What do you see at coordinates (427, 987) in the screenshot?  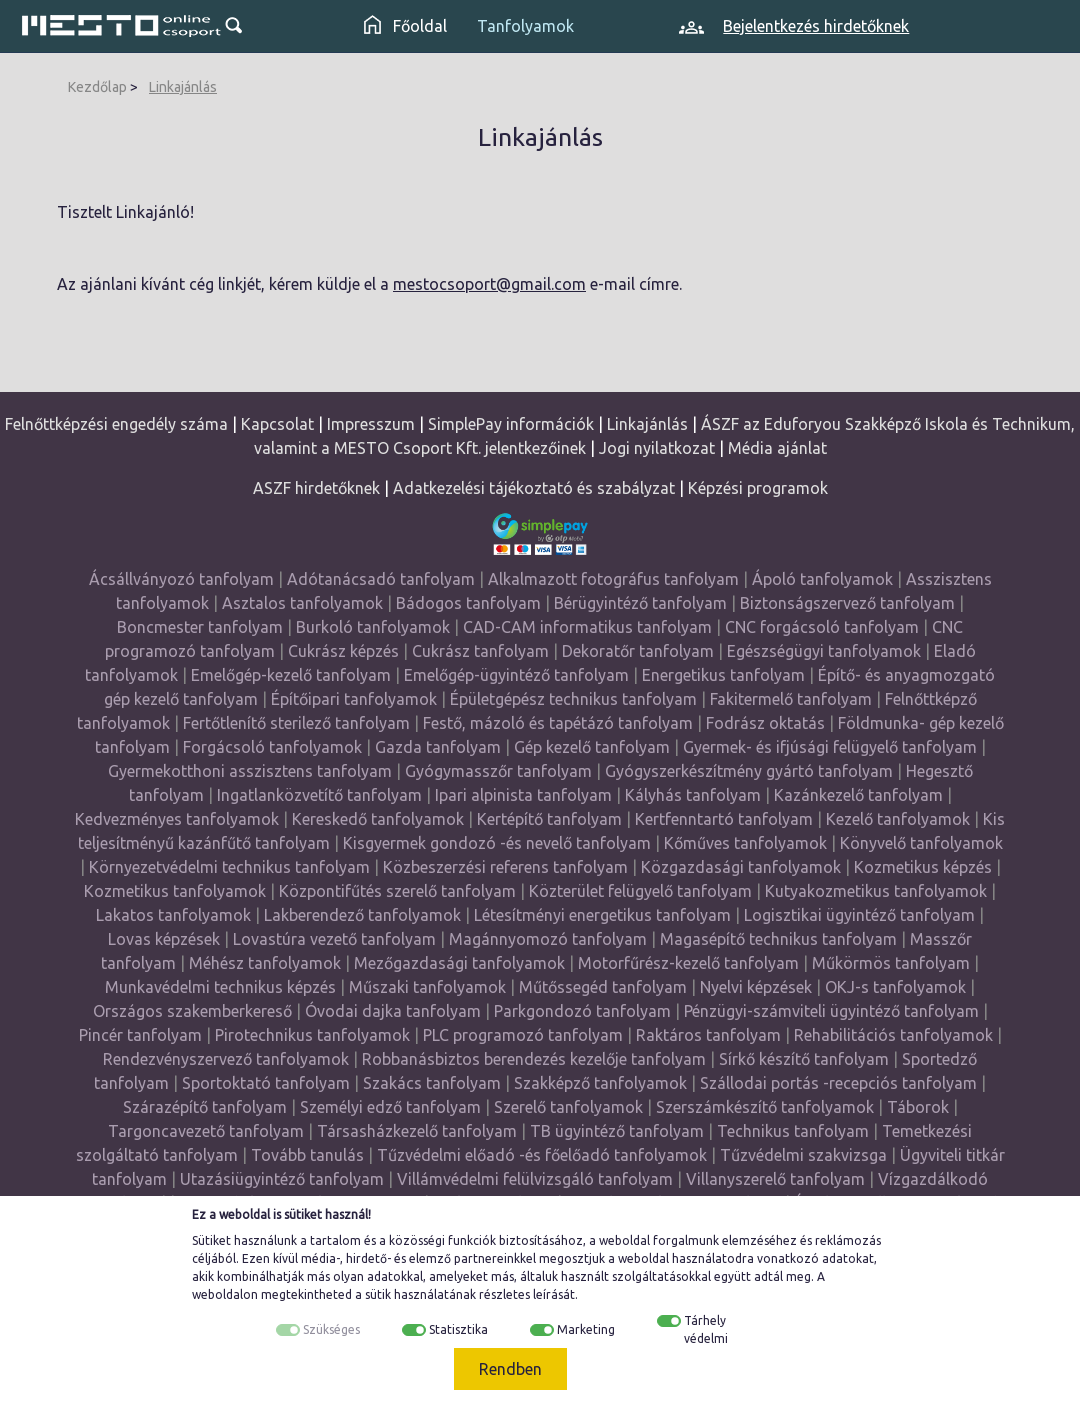 I see `Műszaki tanfolyamok` at bounding box center [427, 987].